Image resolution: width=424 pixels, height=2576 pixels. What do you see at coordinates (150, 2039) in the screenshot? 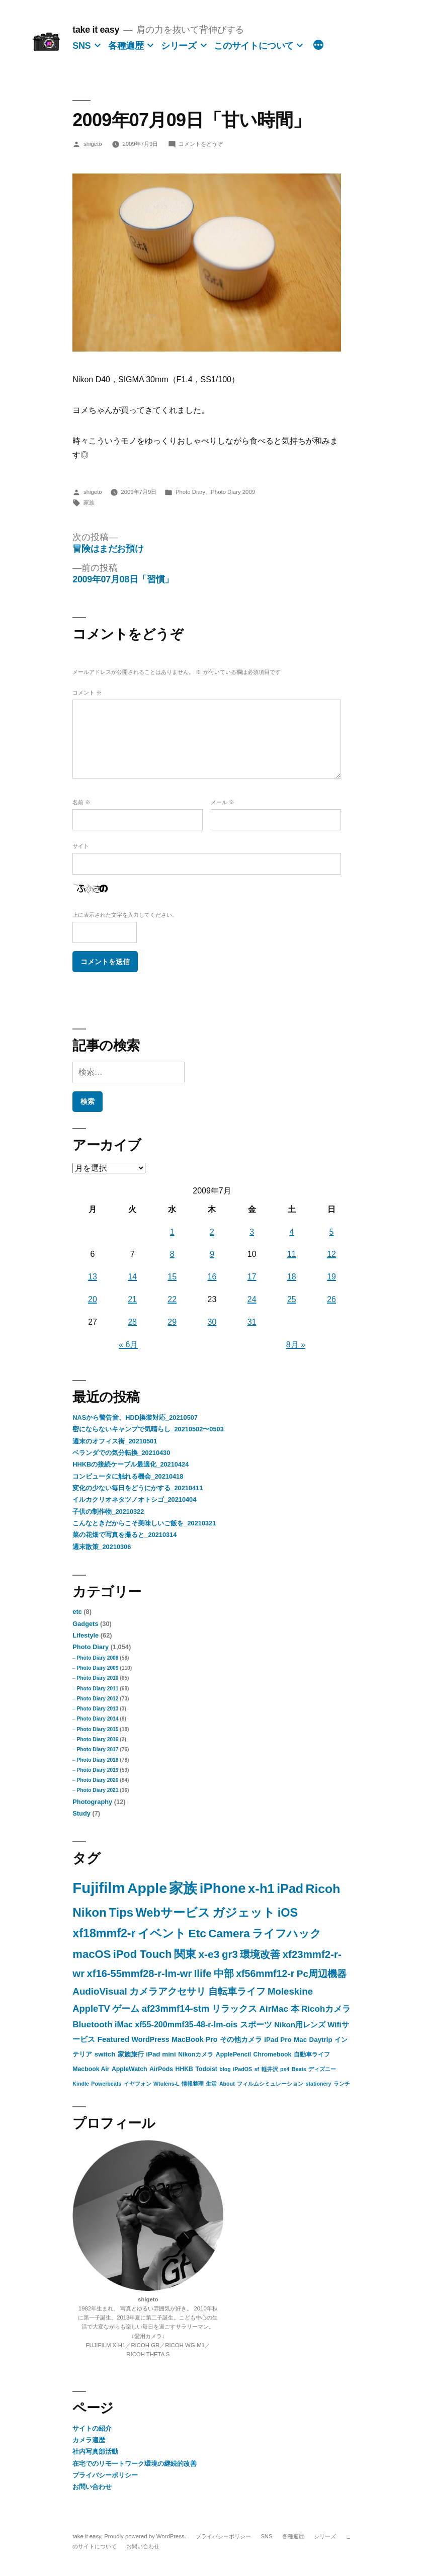
I see `WordPress [WordPress (4個の項目)]` at bounding box center [150, 2039].